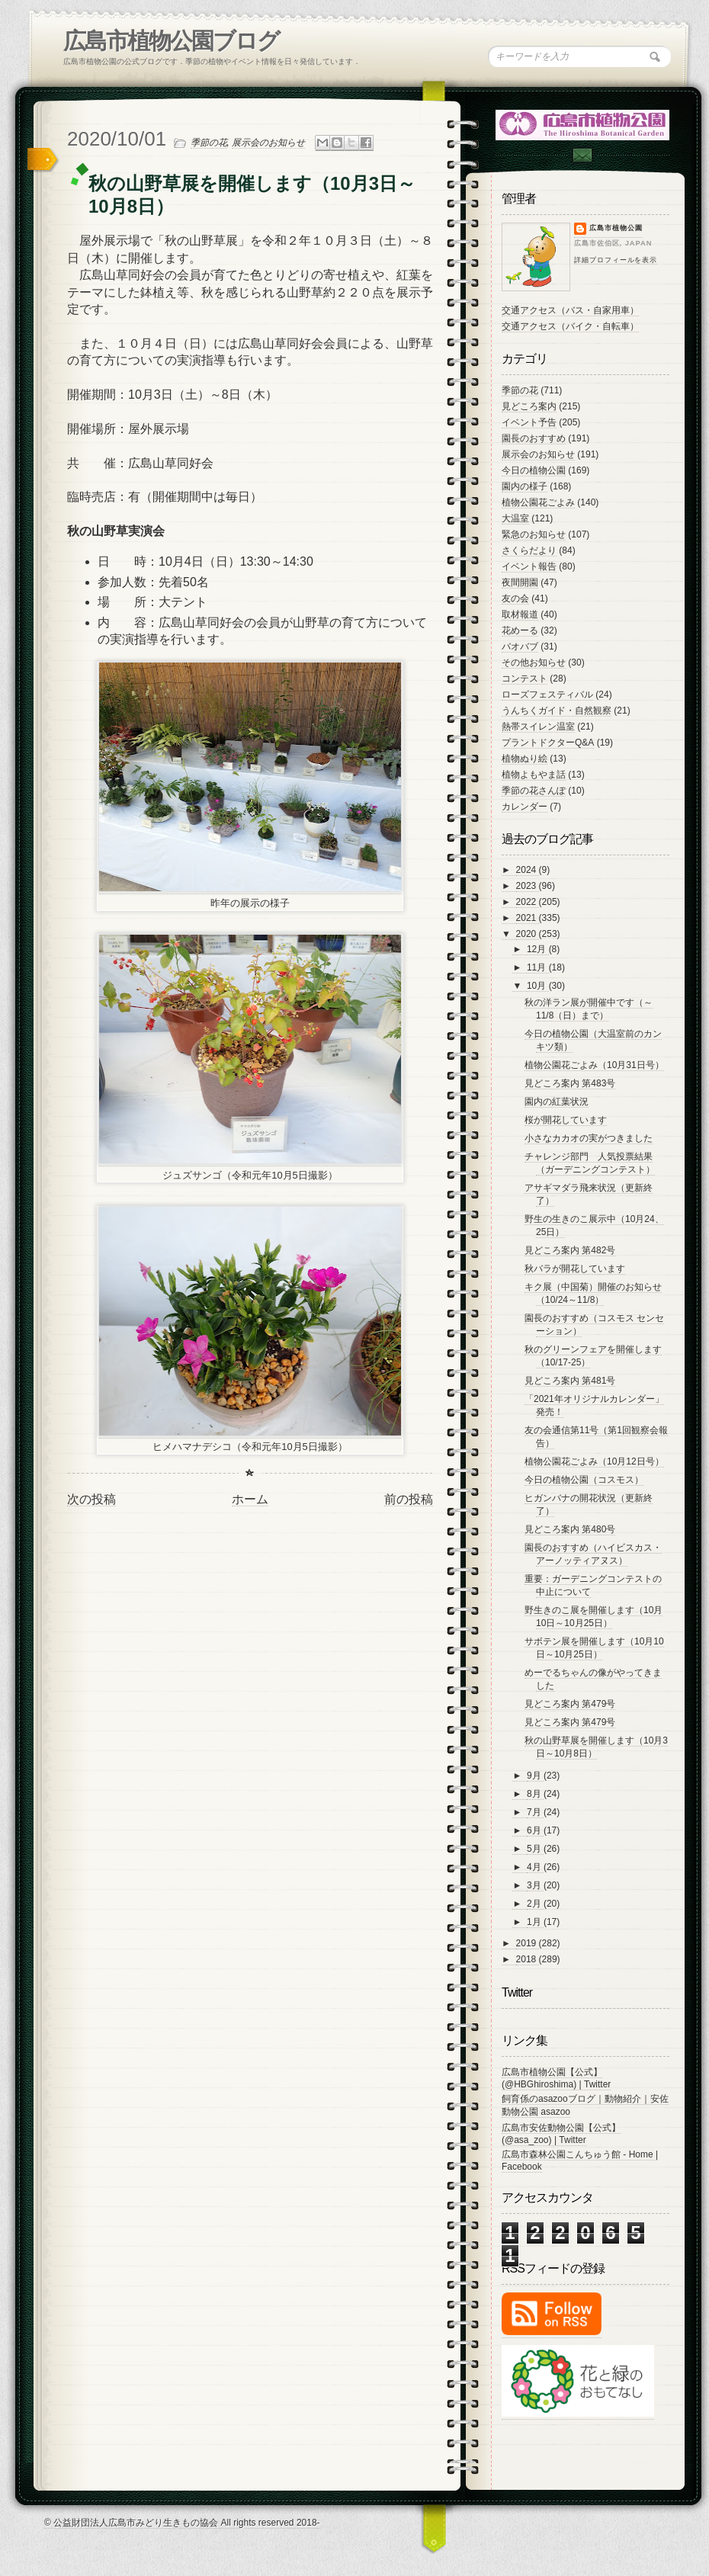  I want to click on 秋バラが開花しています, so click(575, 1268).